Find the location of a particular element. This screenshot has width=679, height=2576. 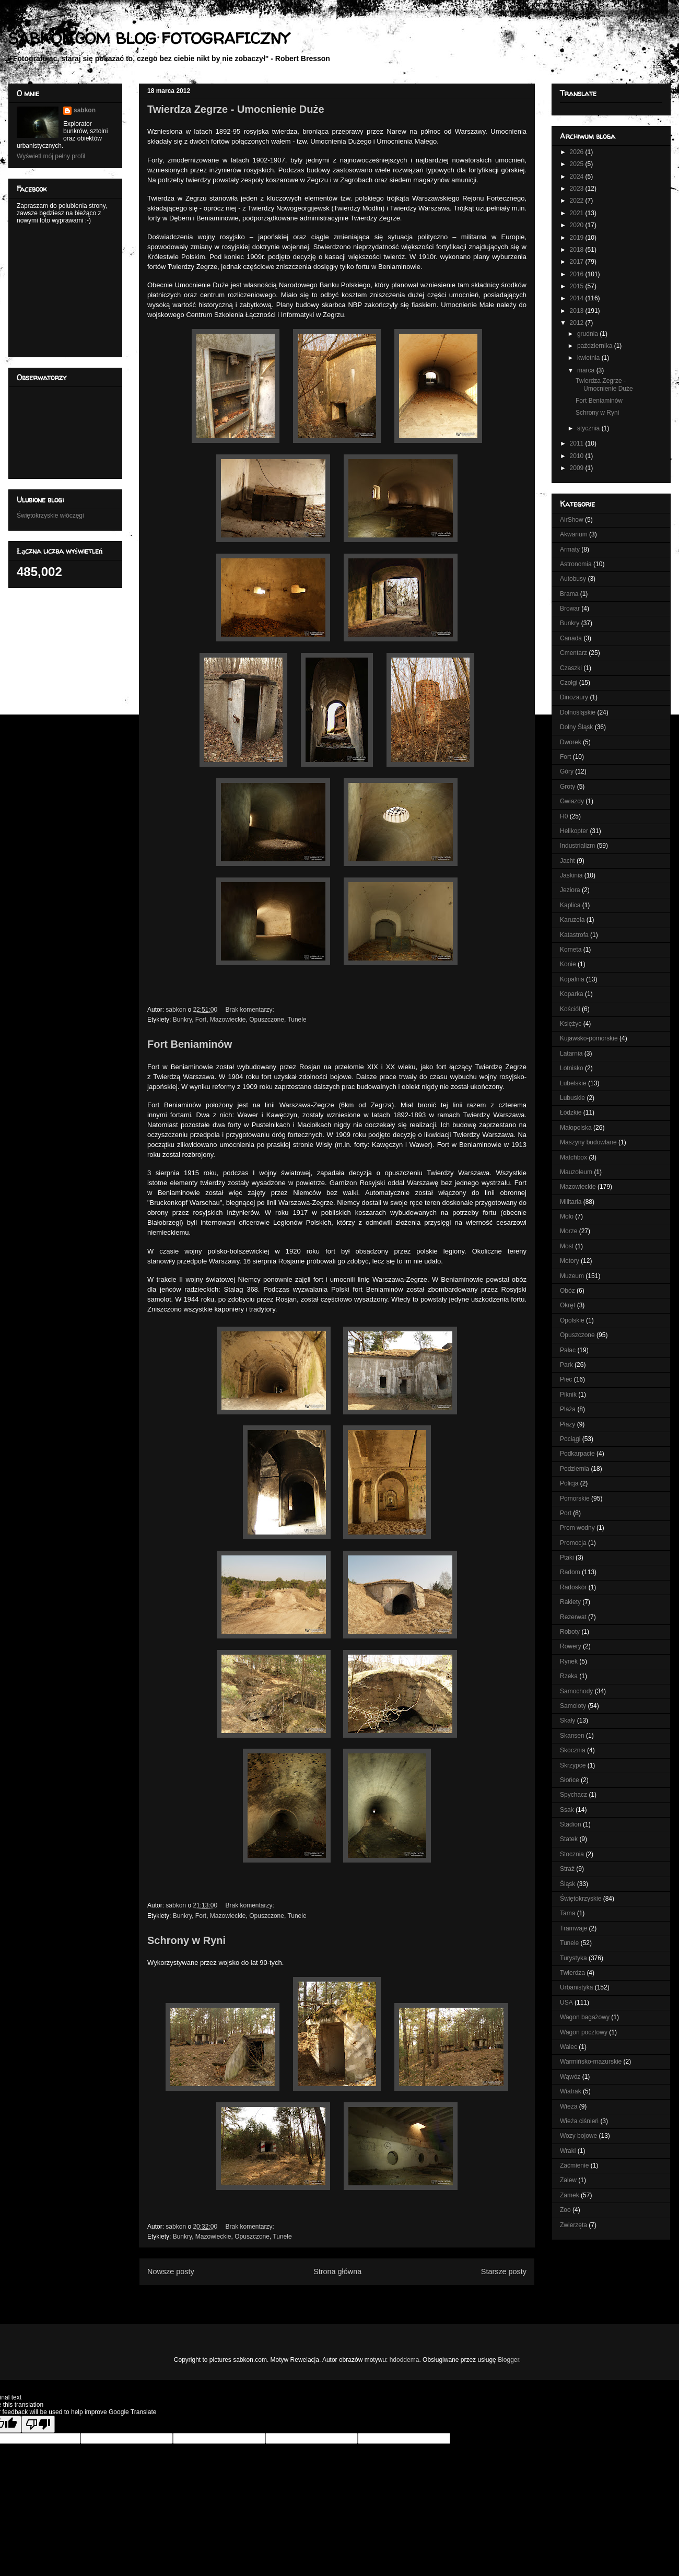

Koparka is located at coordinates (571, 994).